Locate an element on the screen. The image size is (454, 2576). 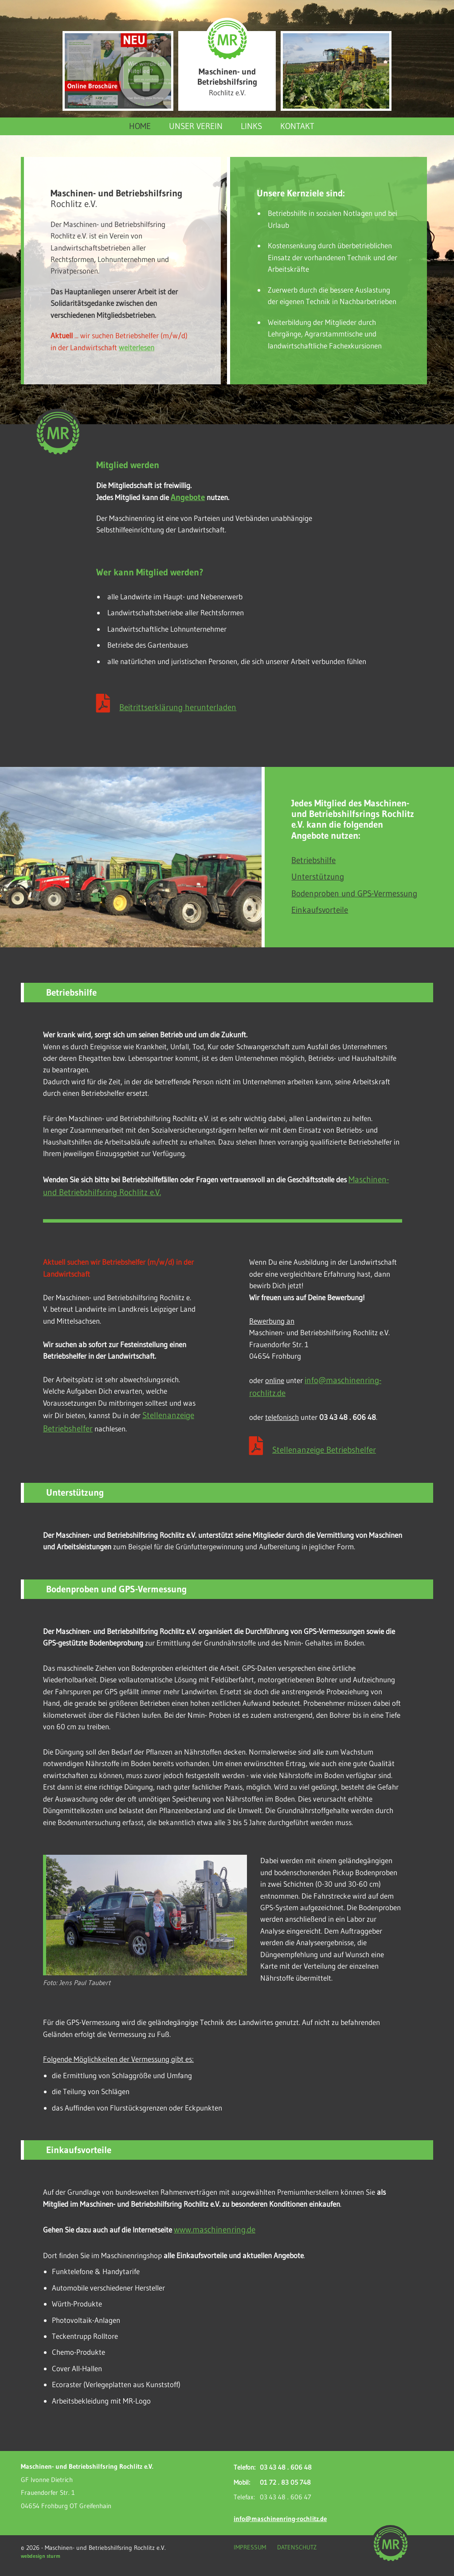
Impressum is located at coordinates (250, 2547).